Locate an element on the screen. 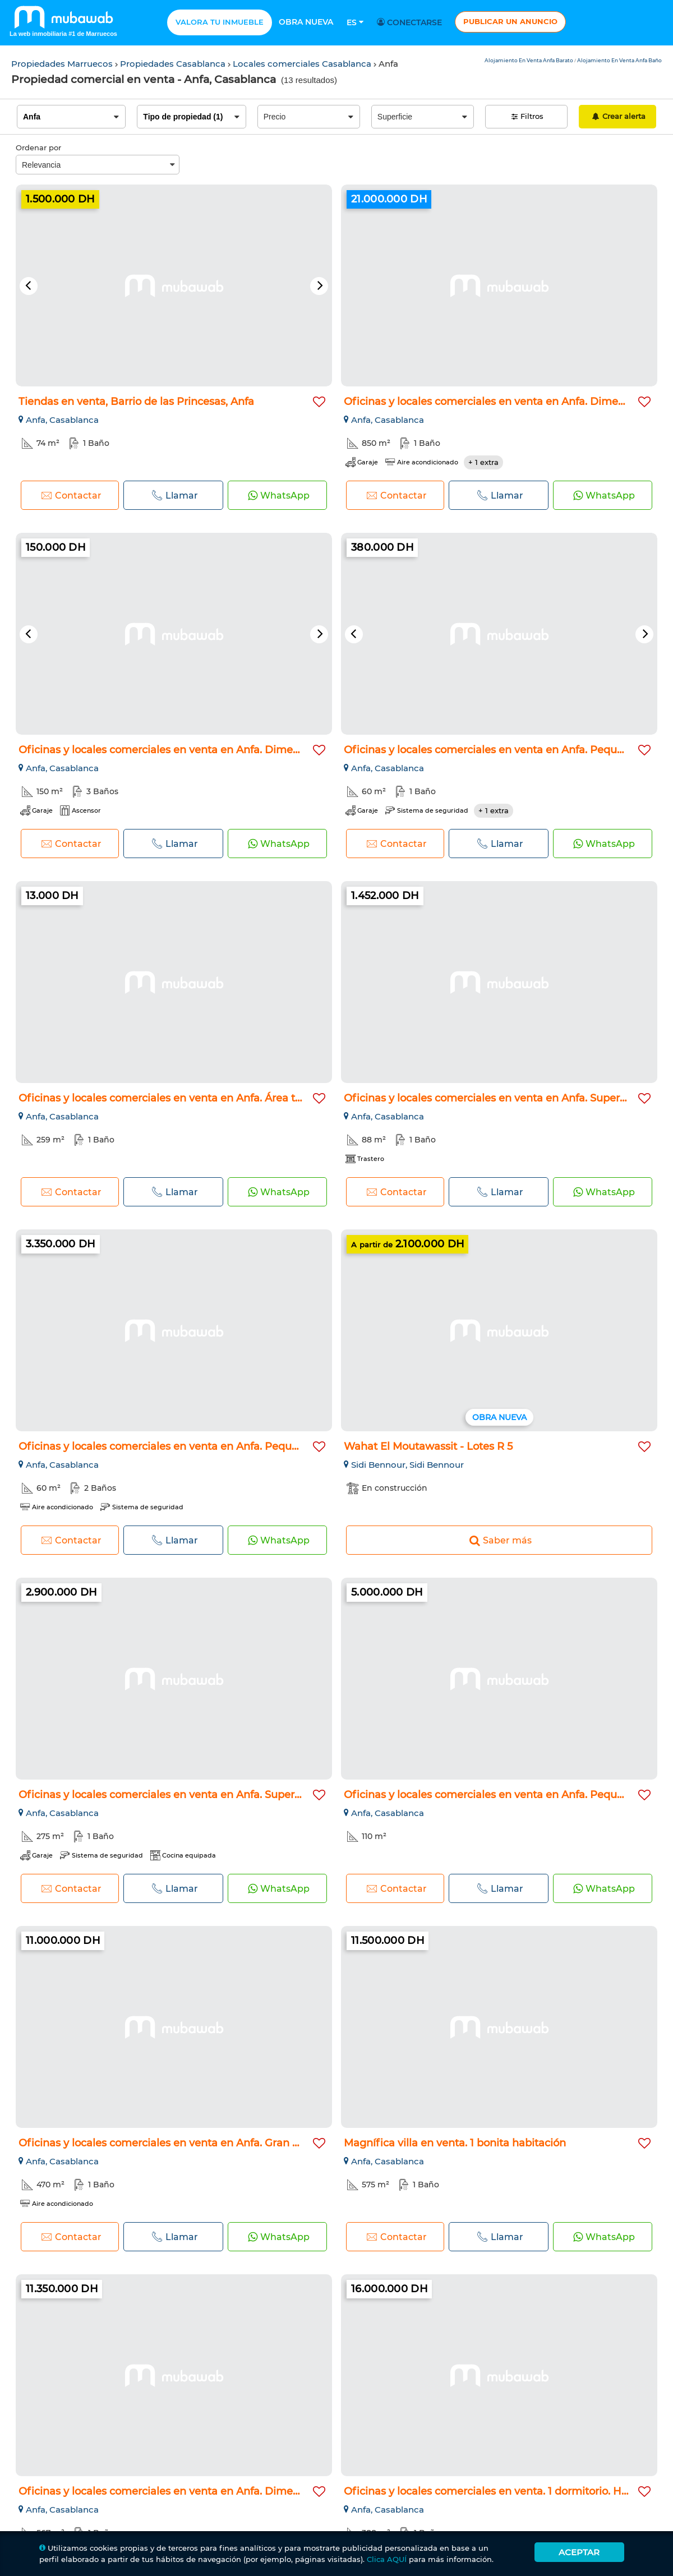 The image size is (673, 2576). Ordenar por is located at coordinates (38, 147).